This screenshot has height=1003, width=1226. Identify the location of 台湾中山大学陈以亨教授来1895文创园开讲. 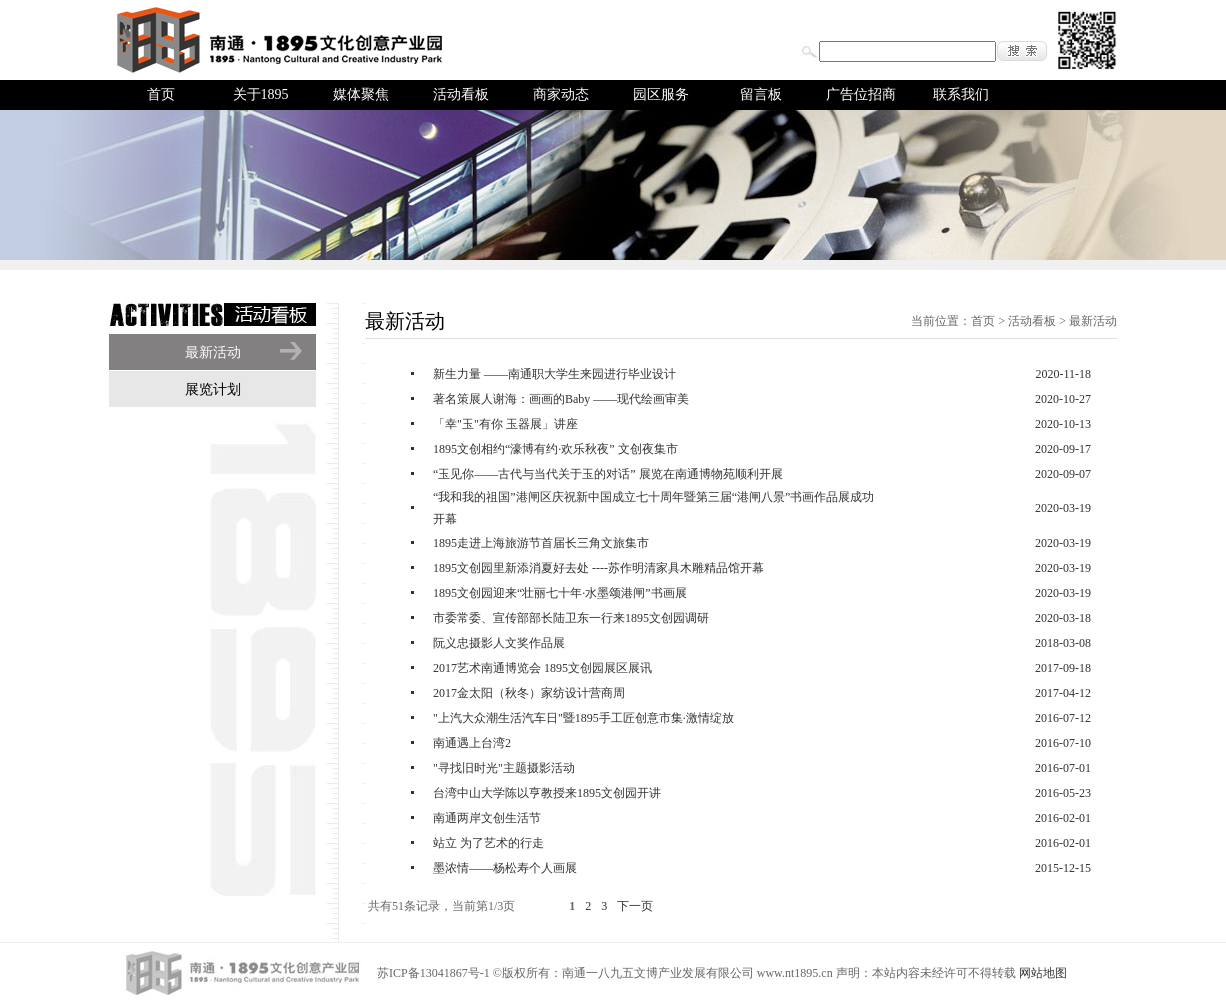
(547, 793).